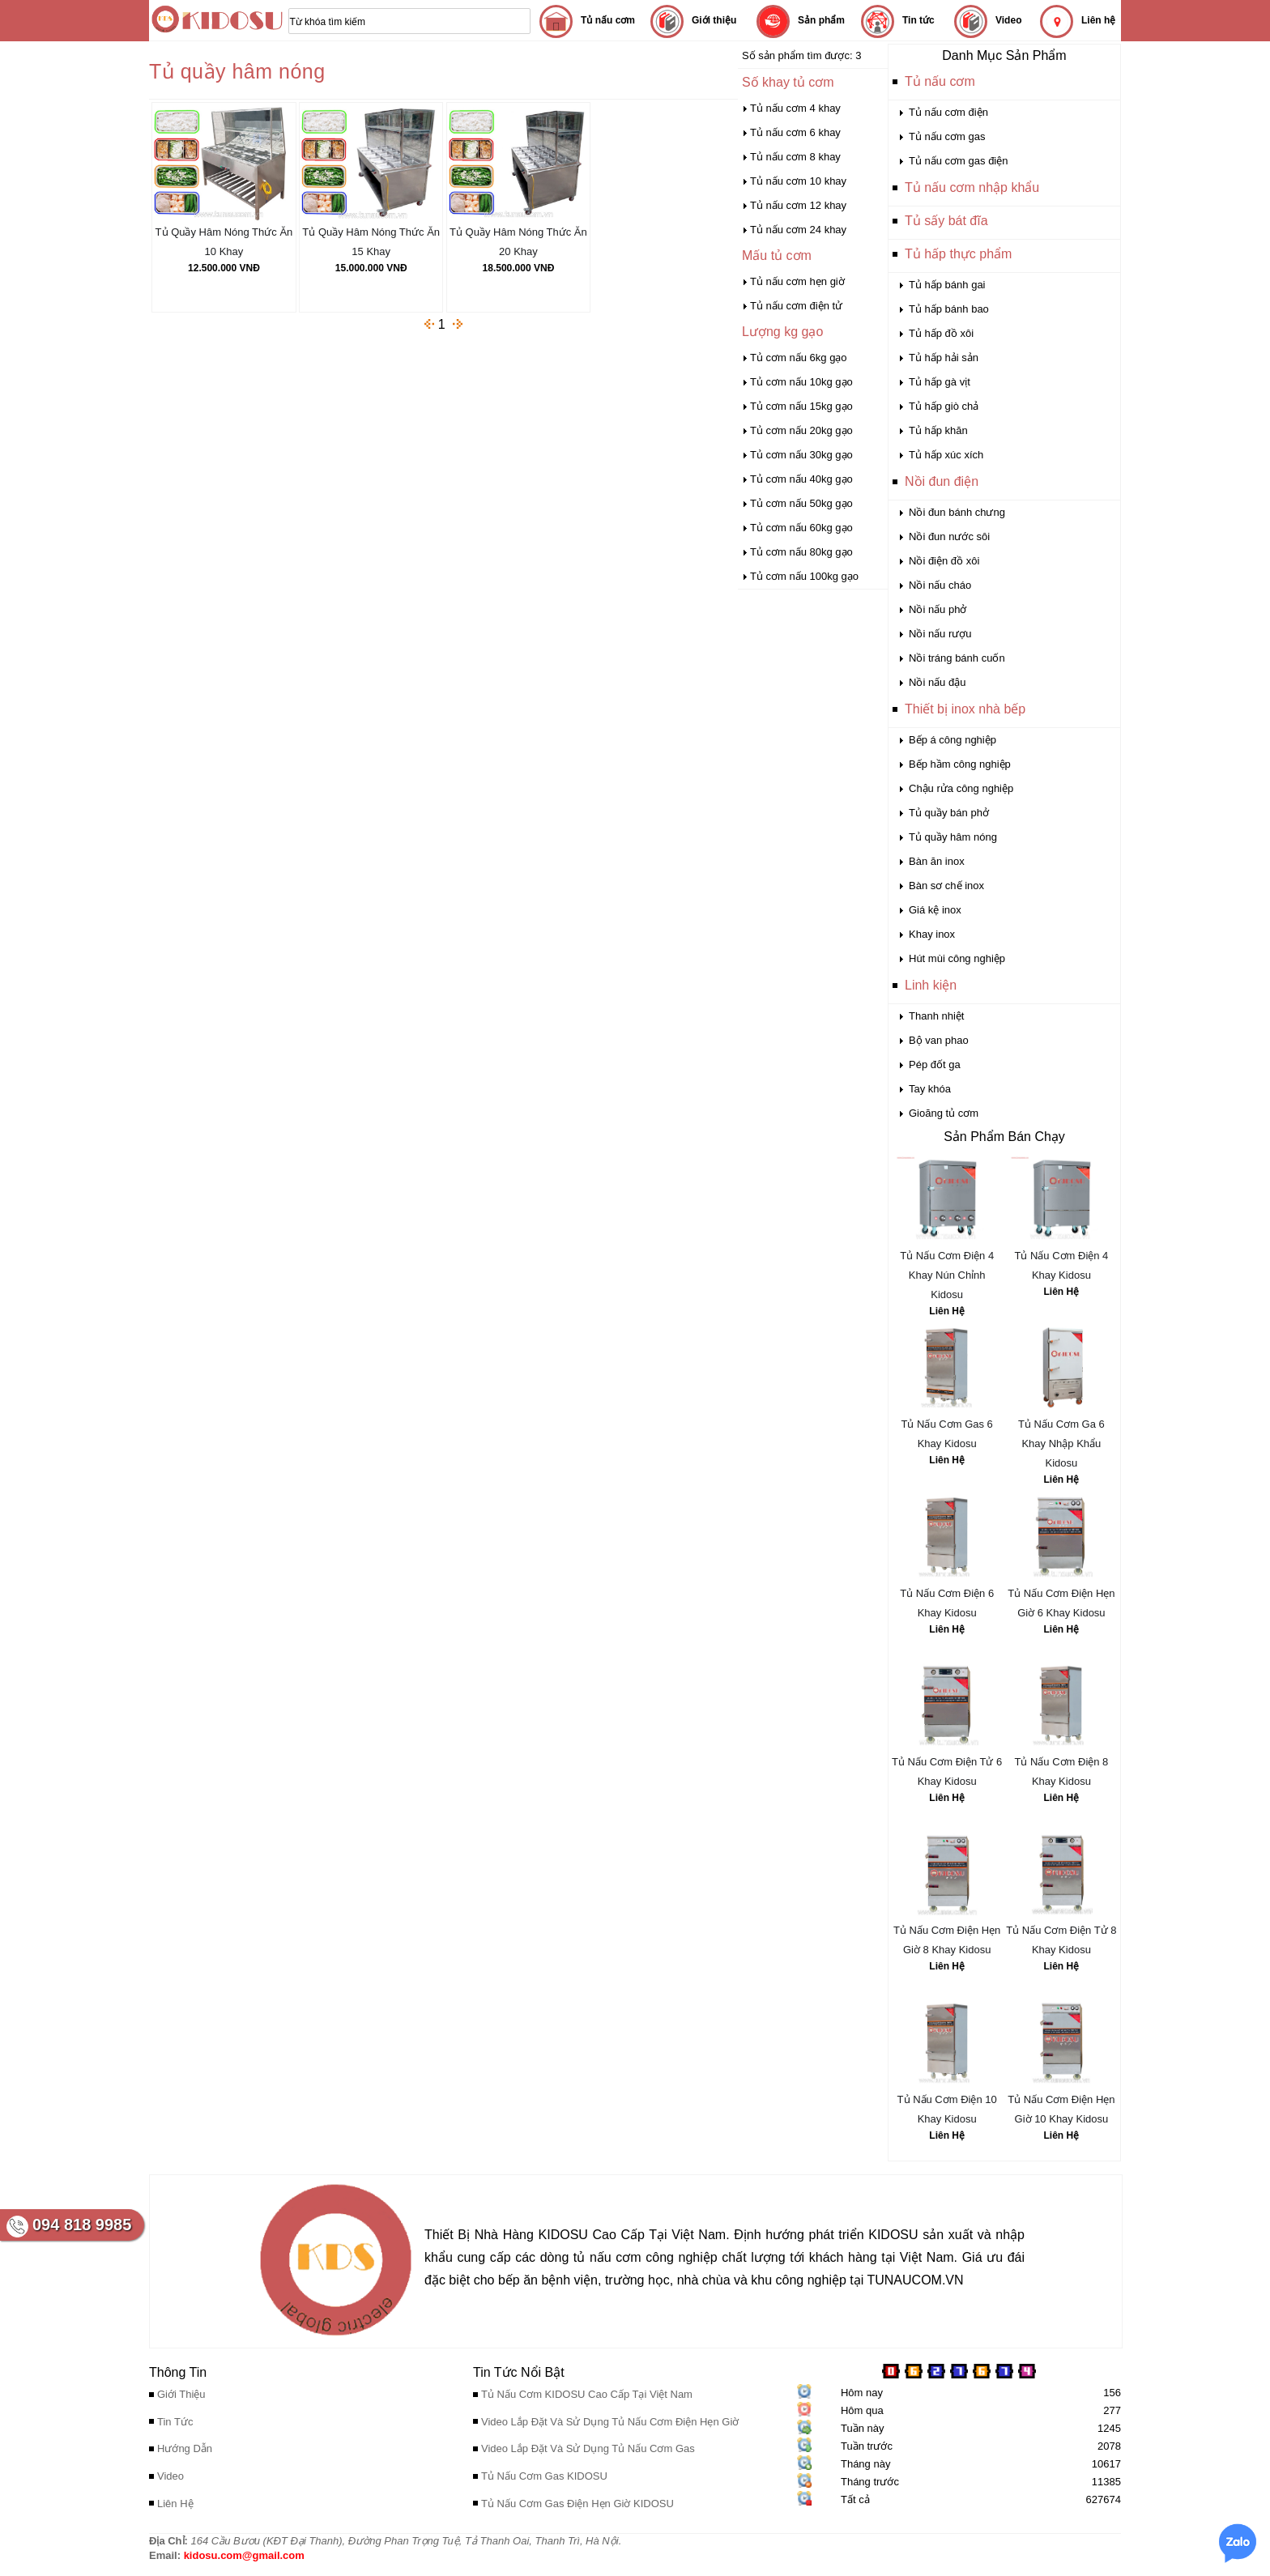 The image size is (1270, 2576). Describe the element at coordinates (801, 430) in the screenshot. I see `Tủ cơm nấu 20kg gạo` at that location.